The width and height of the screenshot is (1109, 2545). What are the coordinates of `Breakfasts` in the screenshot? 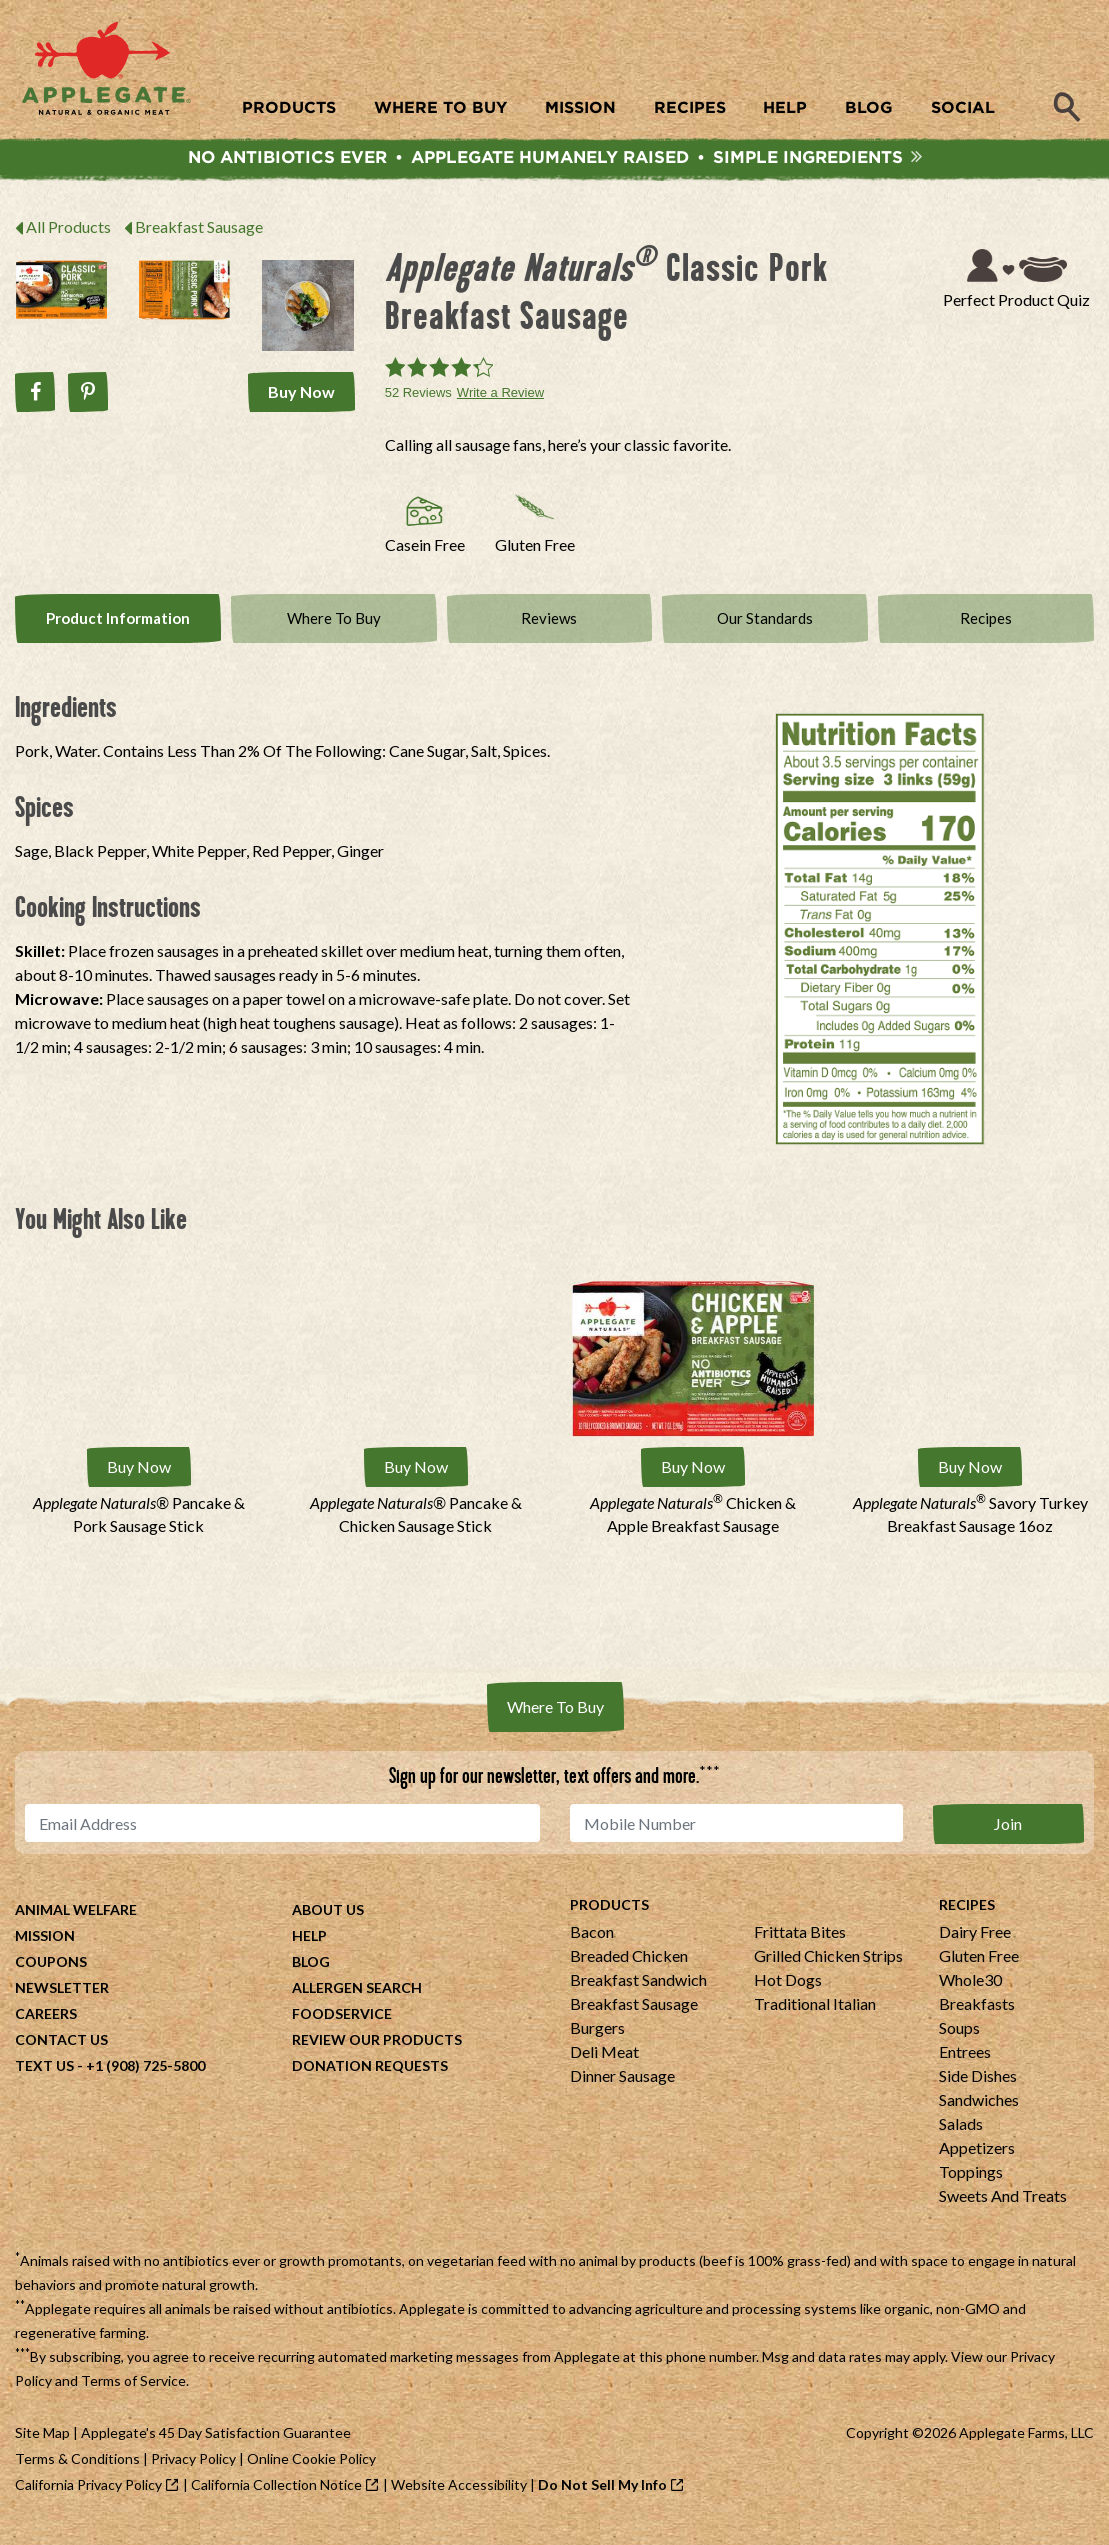 It's located at (977, 2018).